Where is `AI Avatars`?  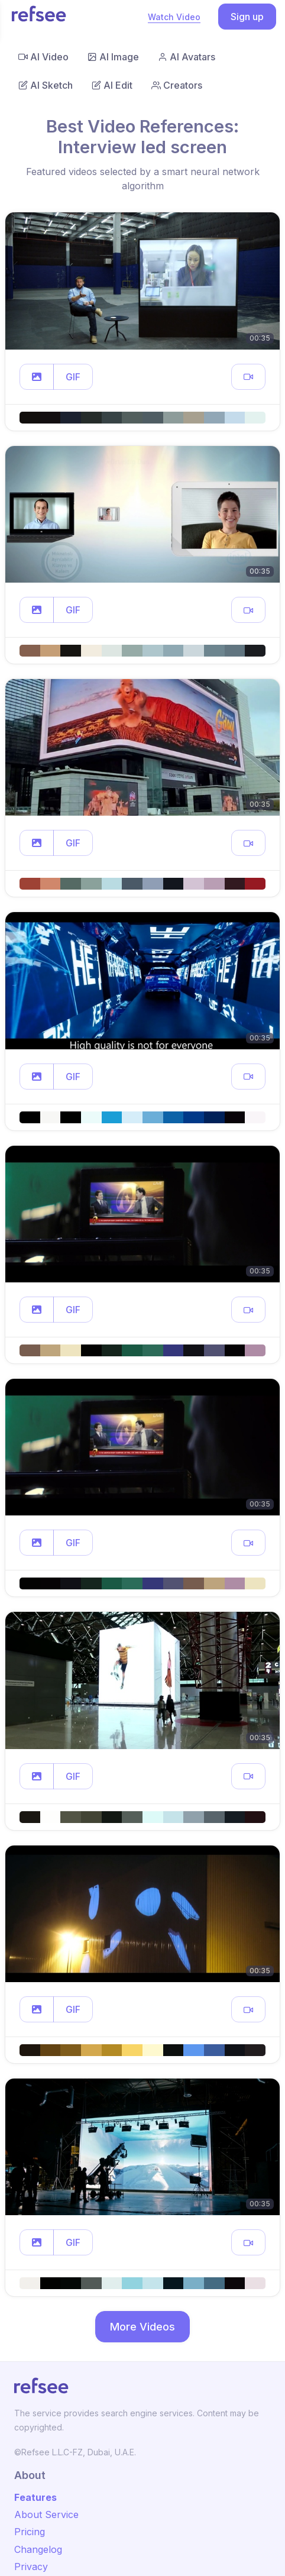 AI Avatars is located at coordinates (186, 57).